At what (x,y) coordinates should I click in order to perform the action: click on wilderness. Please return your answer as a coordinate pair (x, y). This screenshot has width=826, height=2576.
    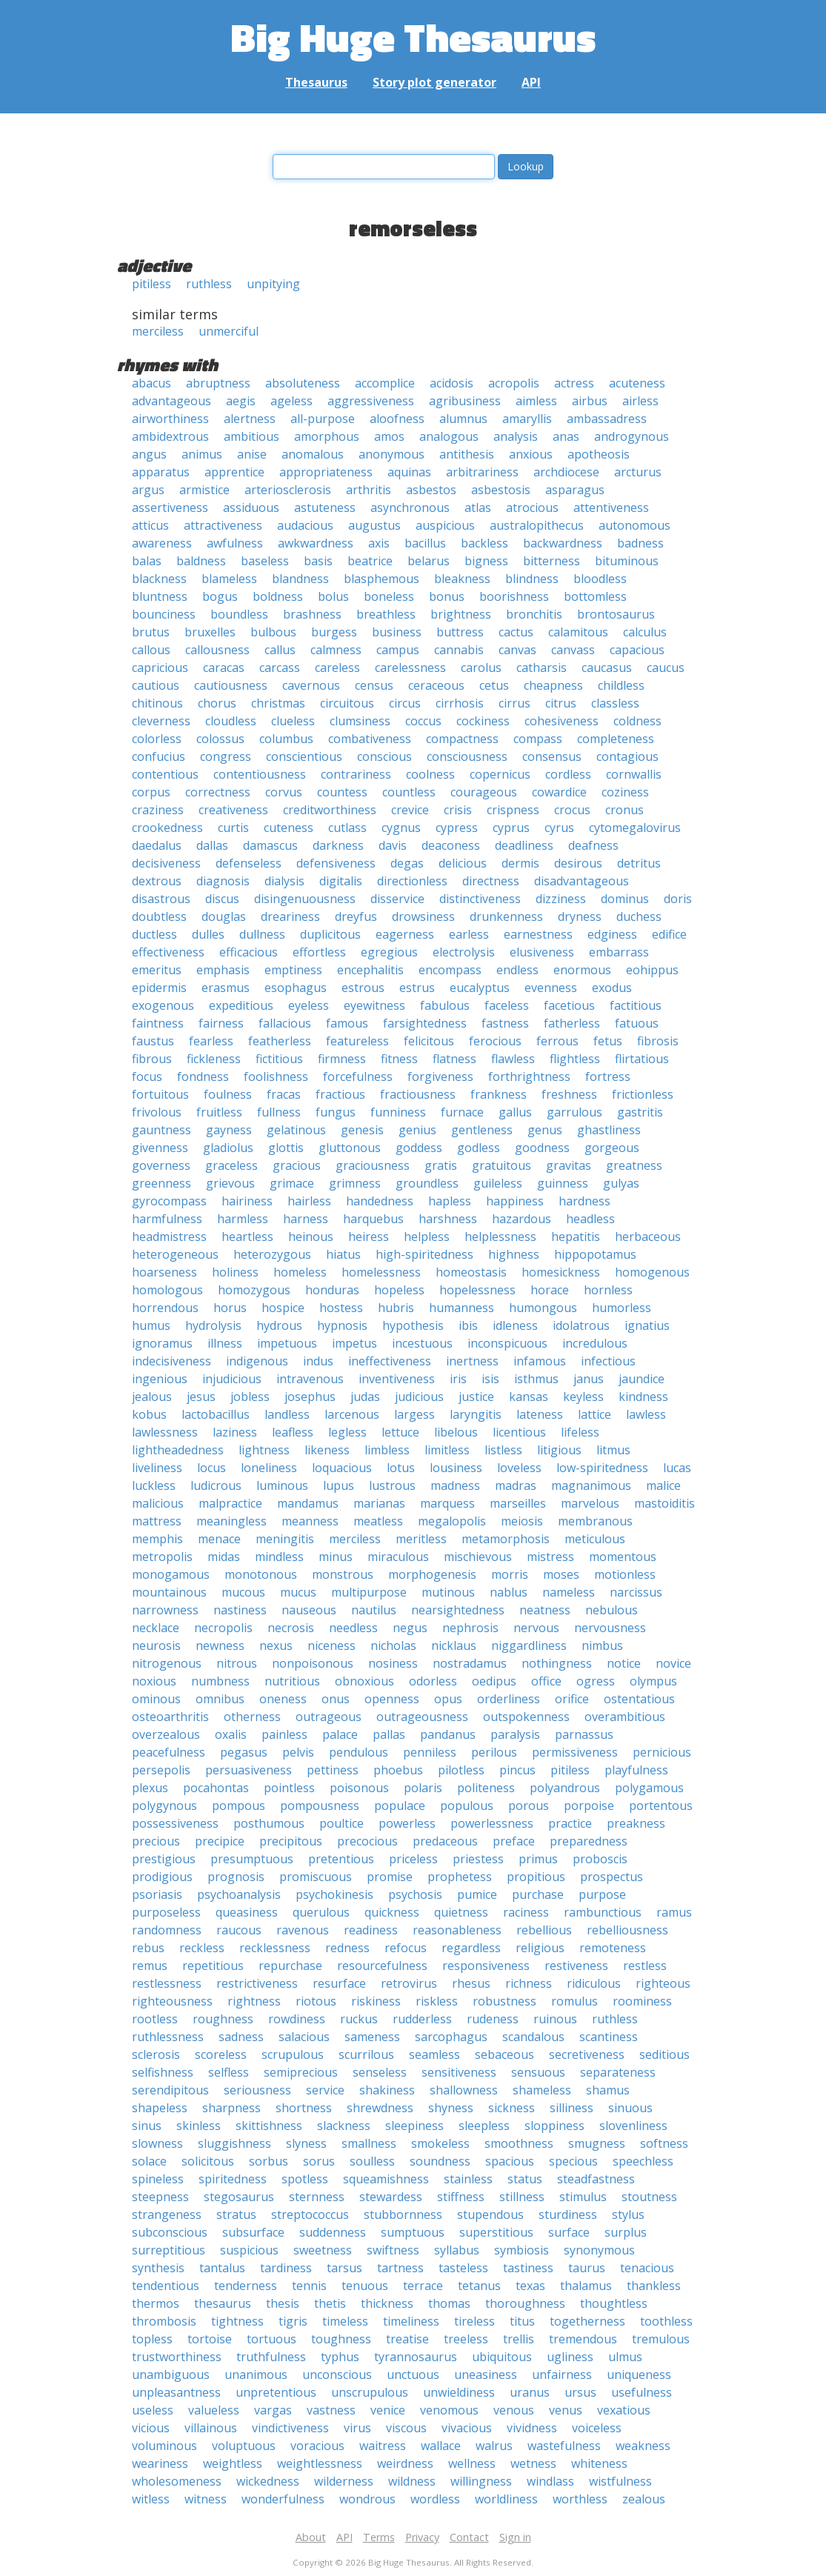
    Looking at the image, I should click on (343, 2481).